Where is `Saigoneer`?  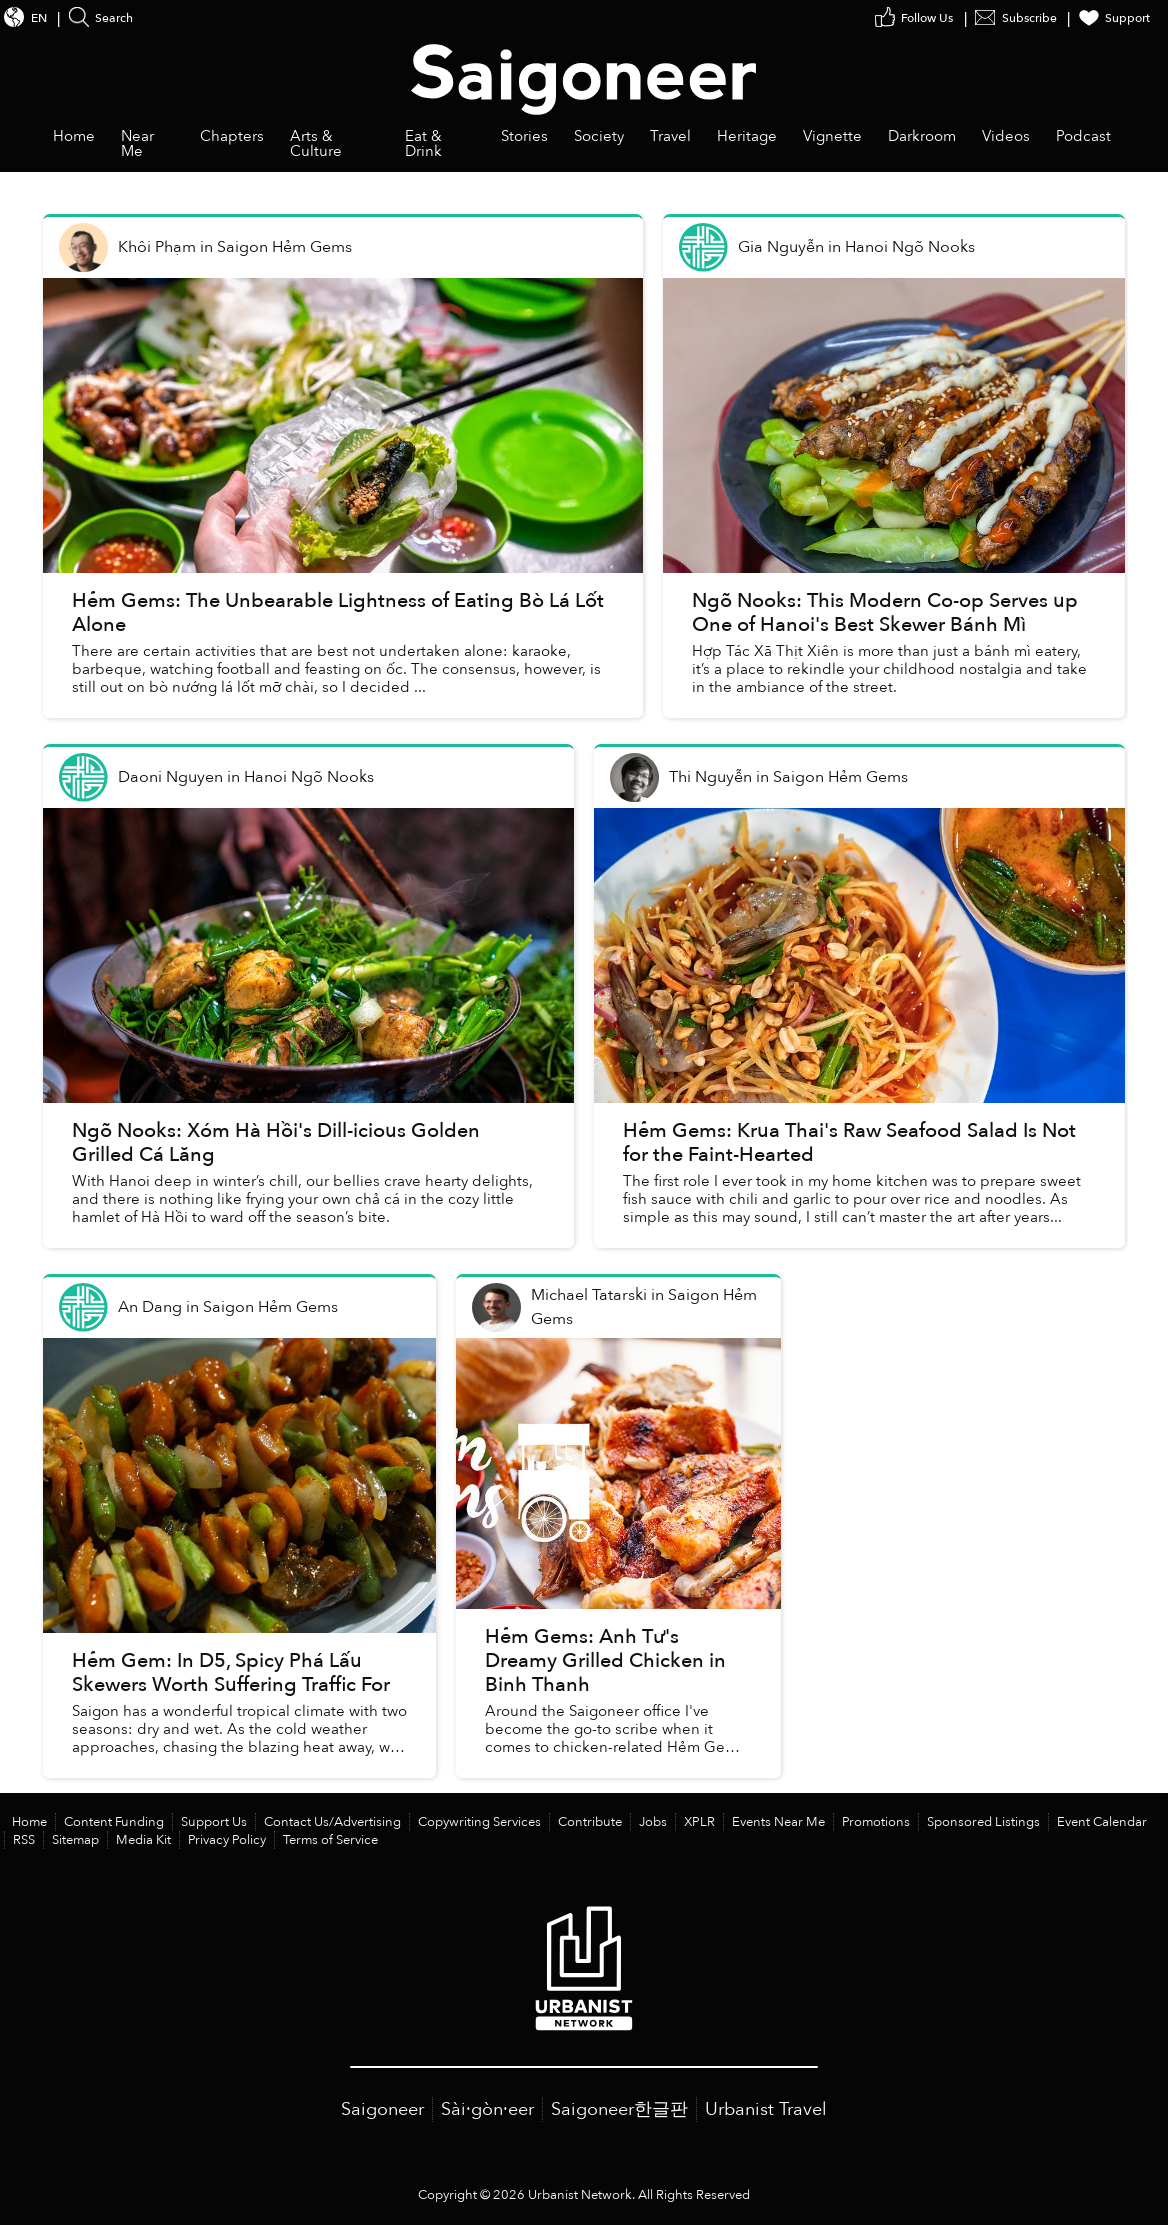
Saigoneer is located at coordinates (382, 2109).